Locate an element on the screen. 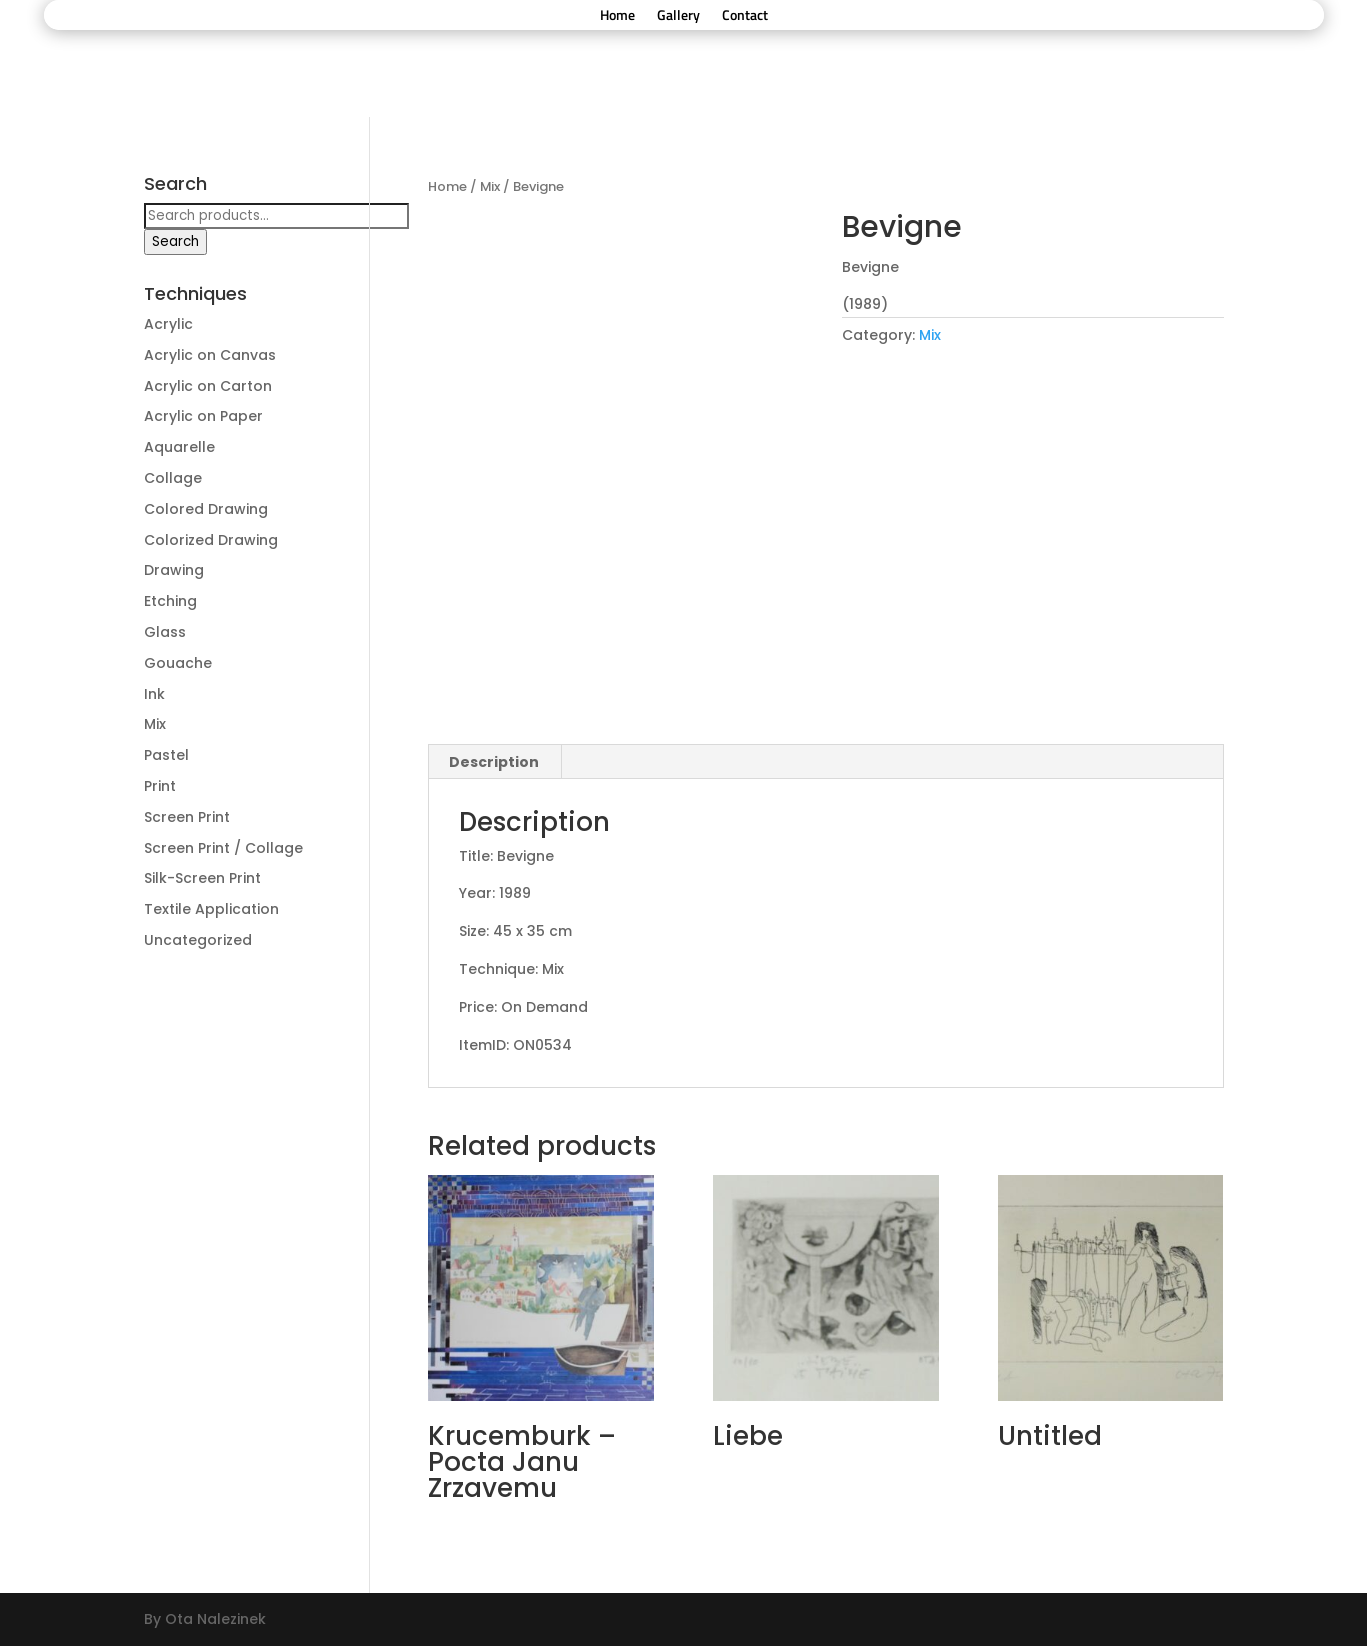 The width and height of the screenshot is (1367, 1646). Screen Print is located at coordinates (187, 817).